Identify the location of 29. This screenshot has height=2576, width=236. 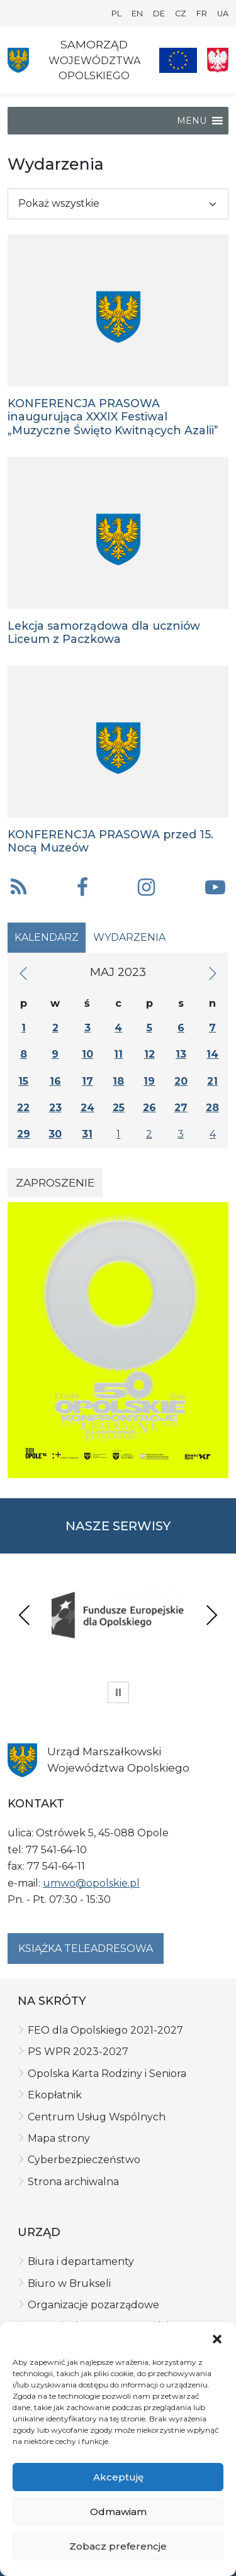
(23, 1134).